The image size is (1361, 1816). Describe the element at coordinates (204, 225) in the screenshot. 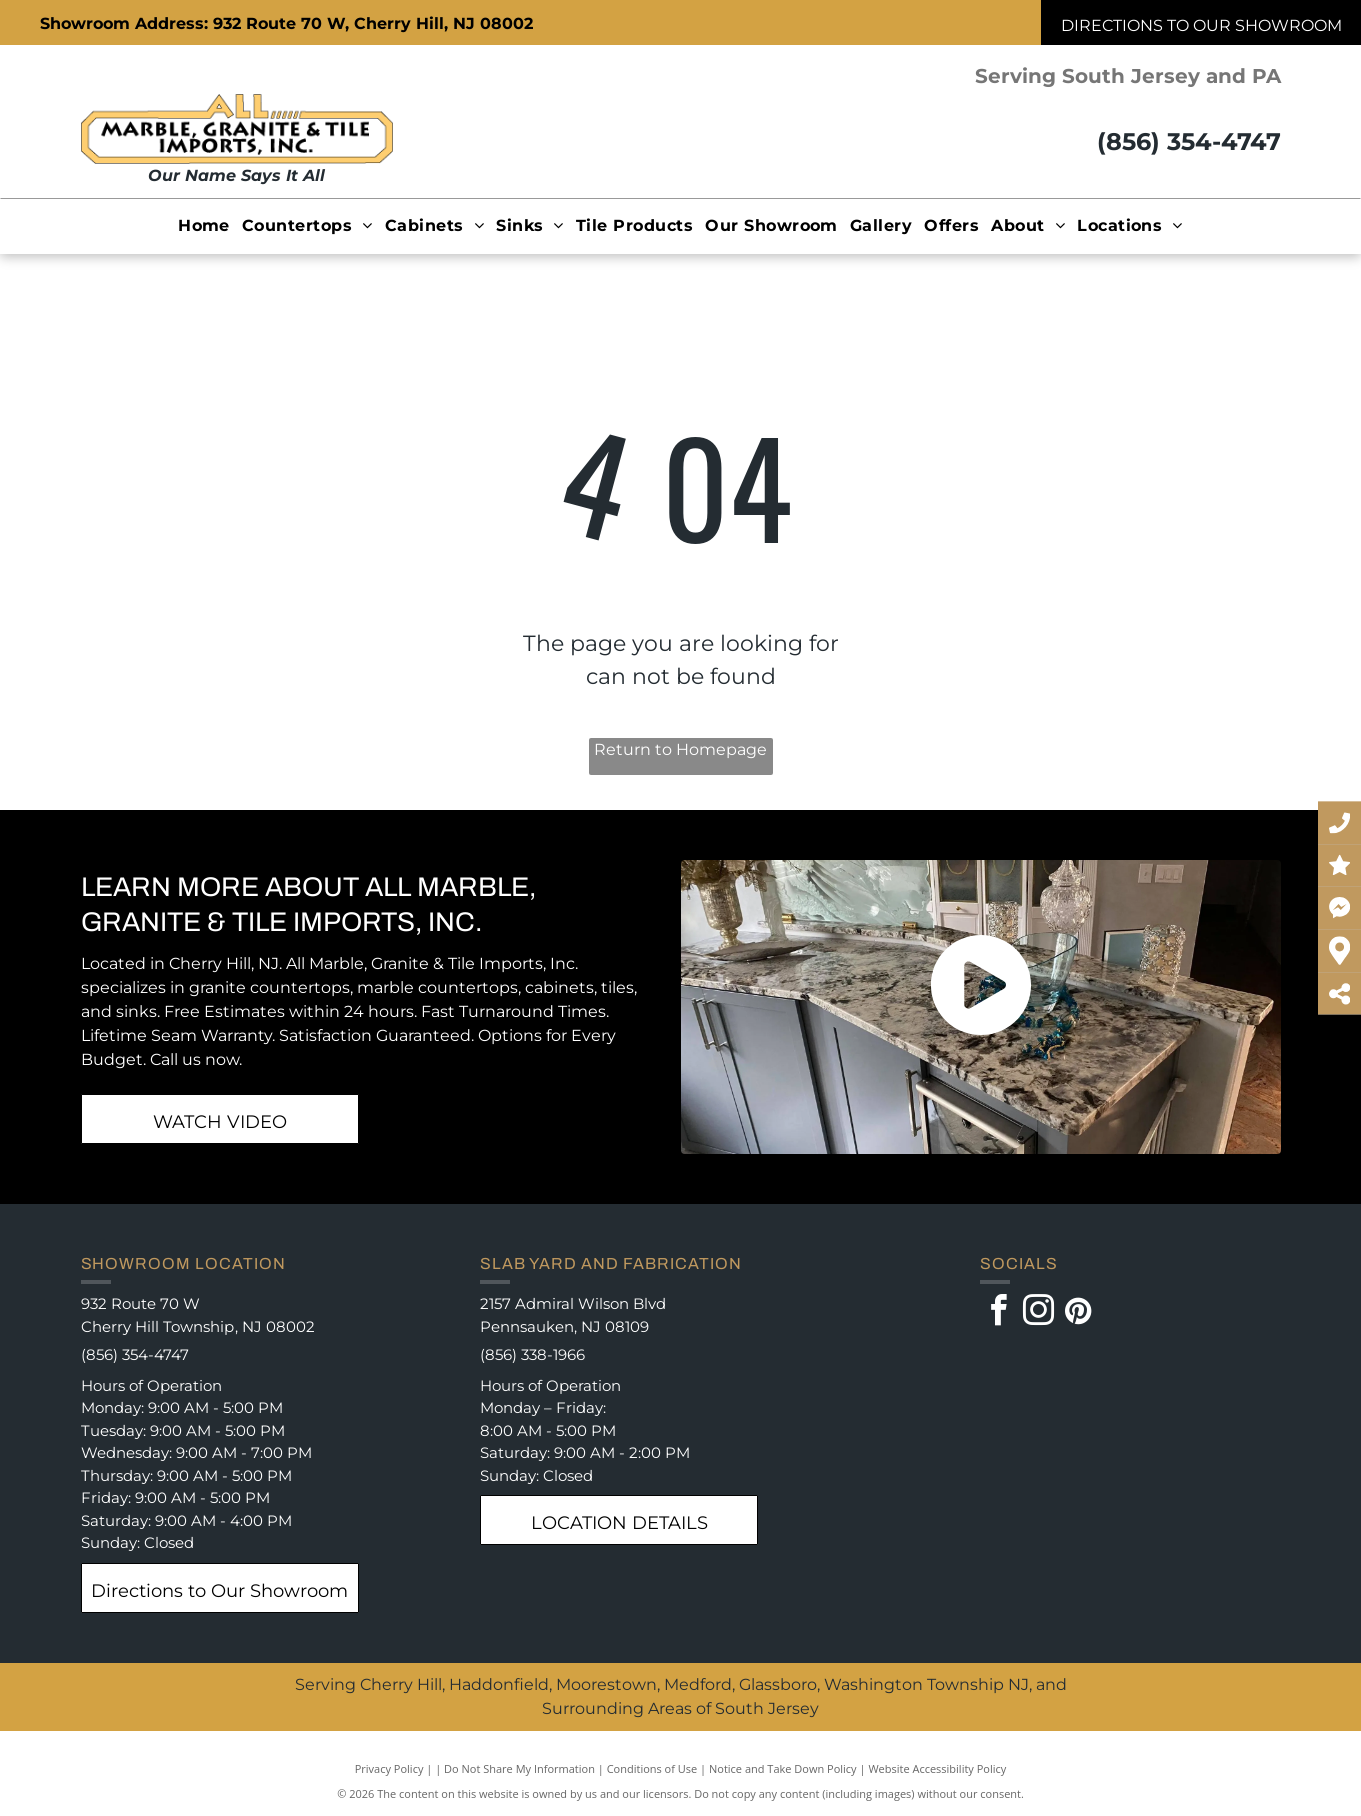

I see `[menuitem]` at that location.